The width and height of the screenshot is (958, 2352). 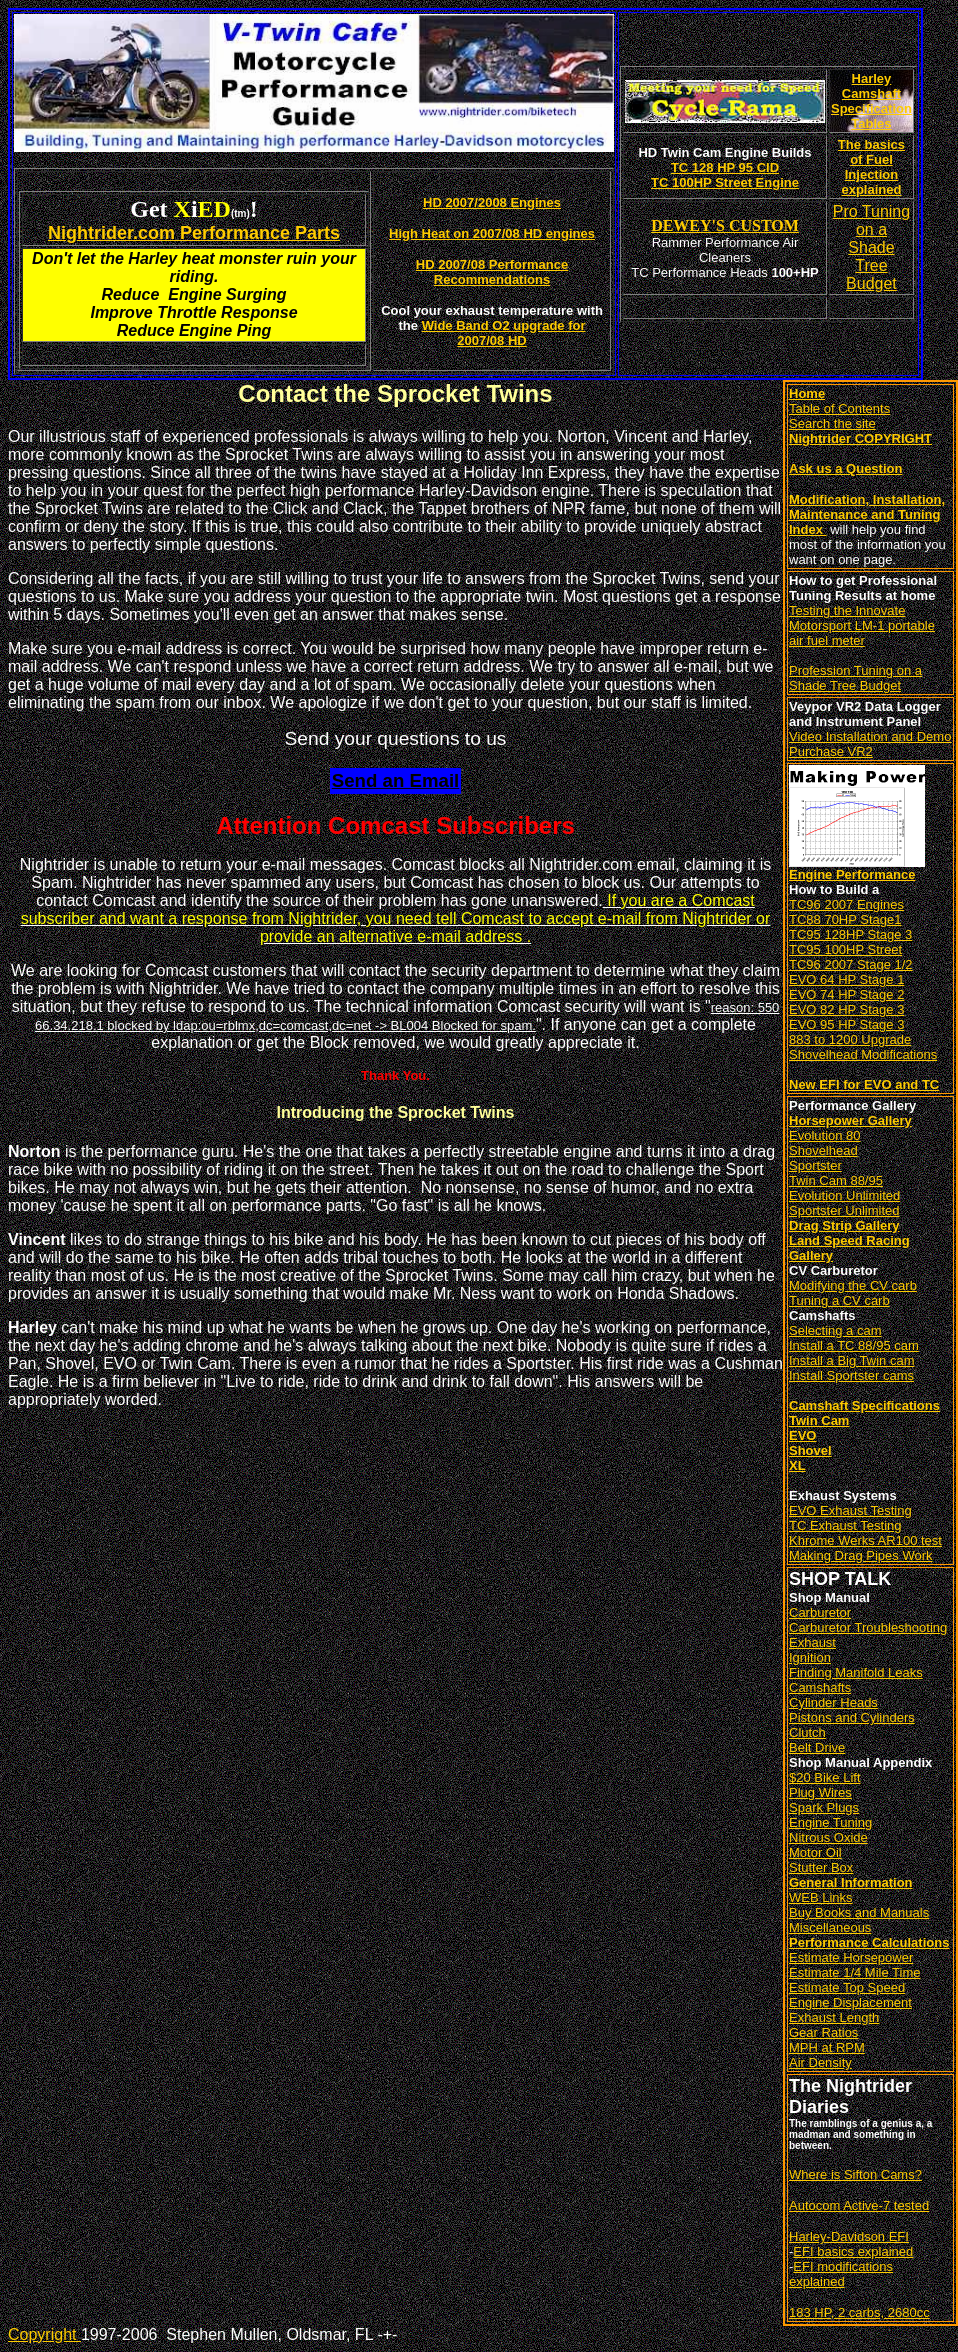 I want to click on Twin Cam 88/95, so click(x=836, y=1180).